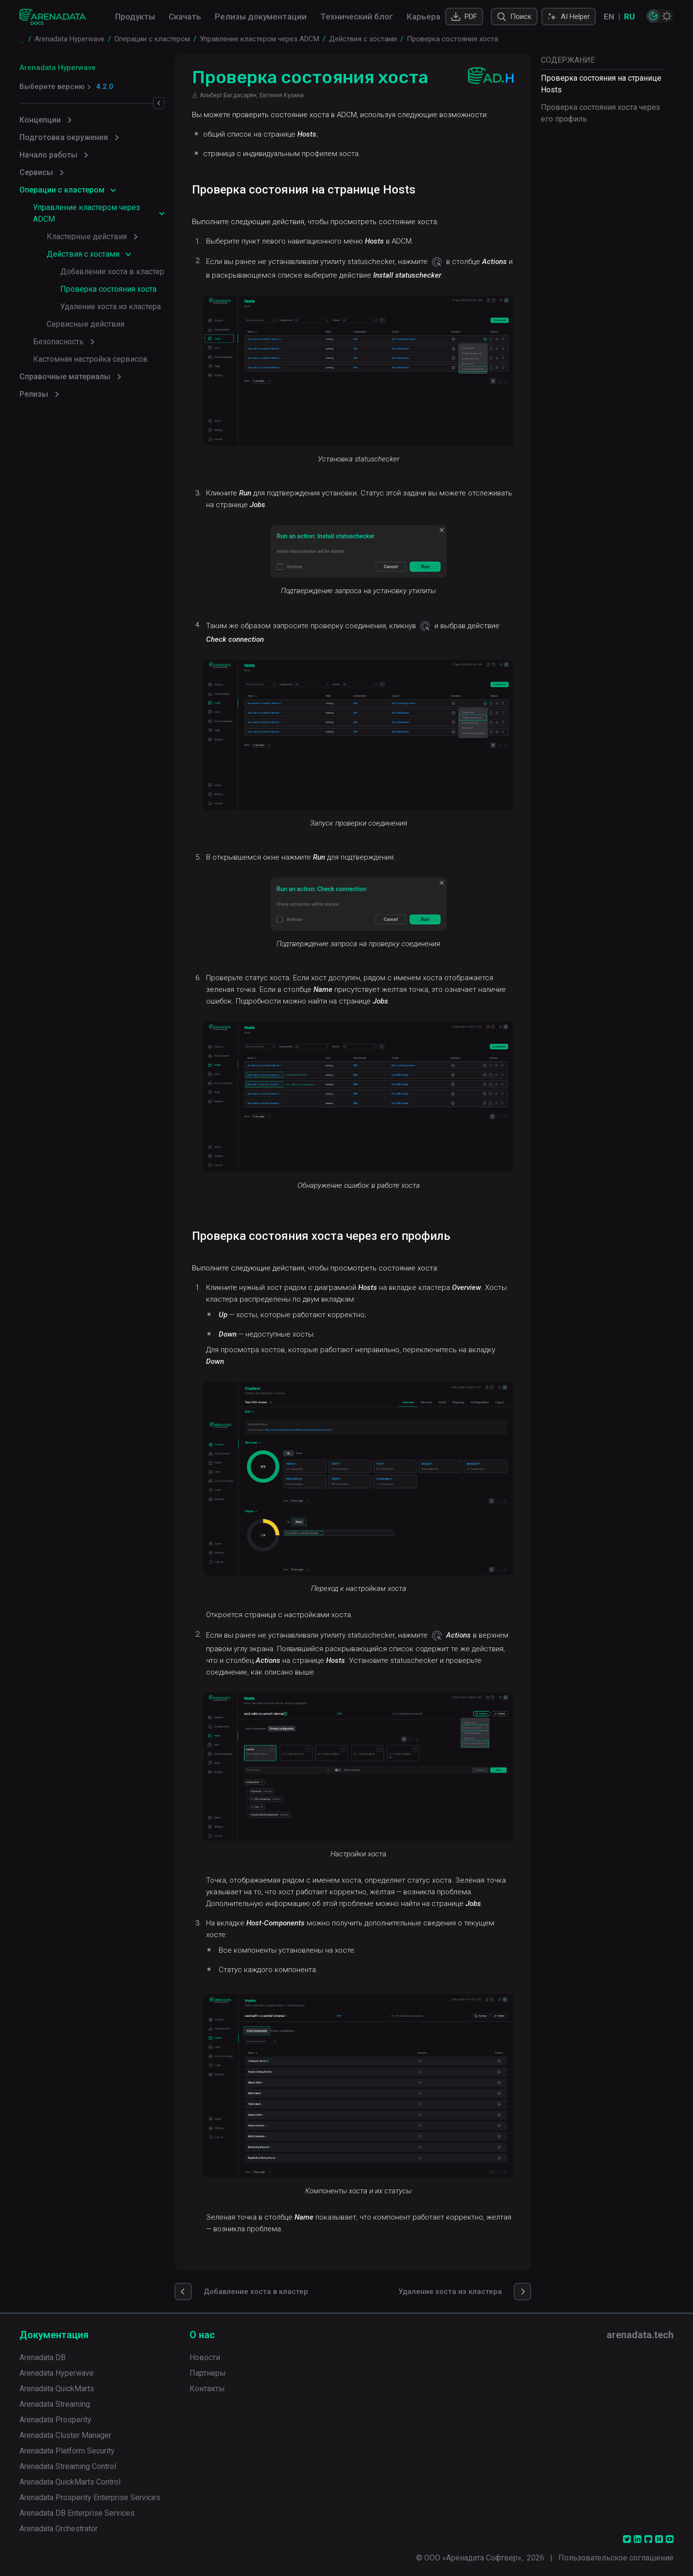 This screenshot has width=693, height=2576. I want to click on Arenadata DB, so click(42, 2356).